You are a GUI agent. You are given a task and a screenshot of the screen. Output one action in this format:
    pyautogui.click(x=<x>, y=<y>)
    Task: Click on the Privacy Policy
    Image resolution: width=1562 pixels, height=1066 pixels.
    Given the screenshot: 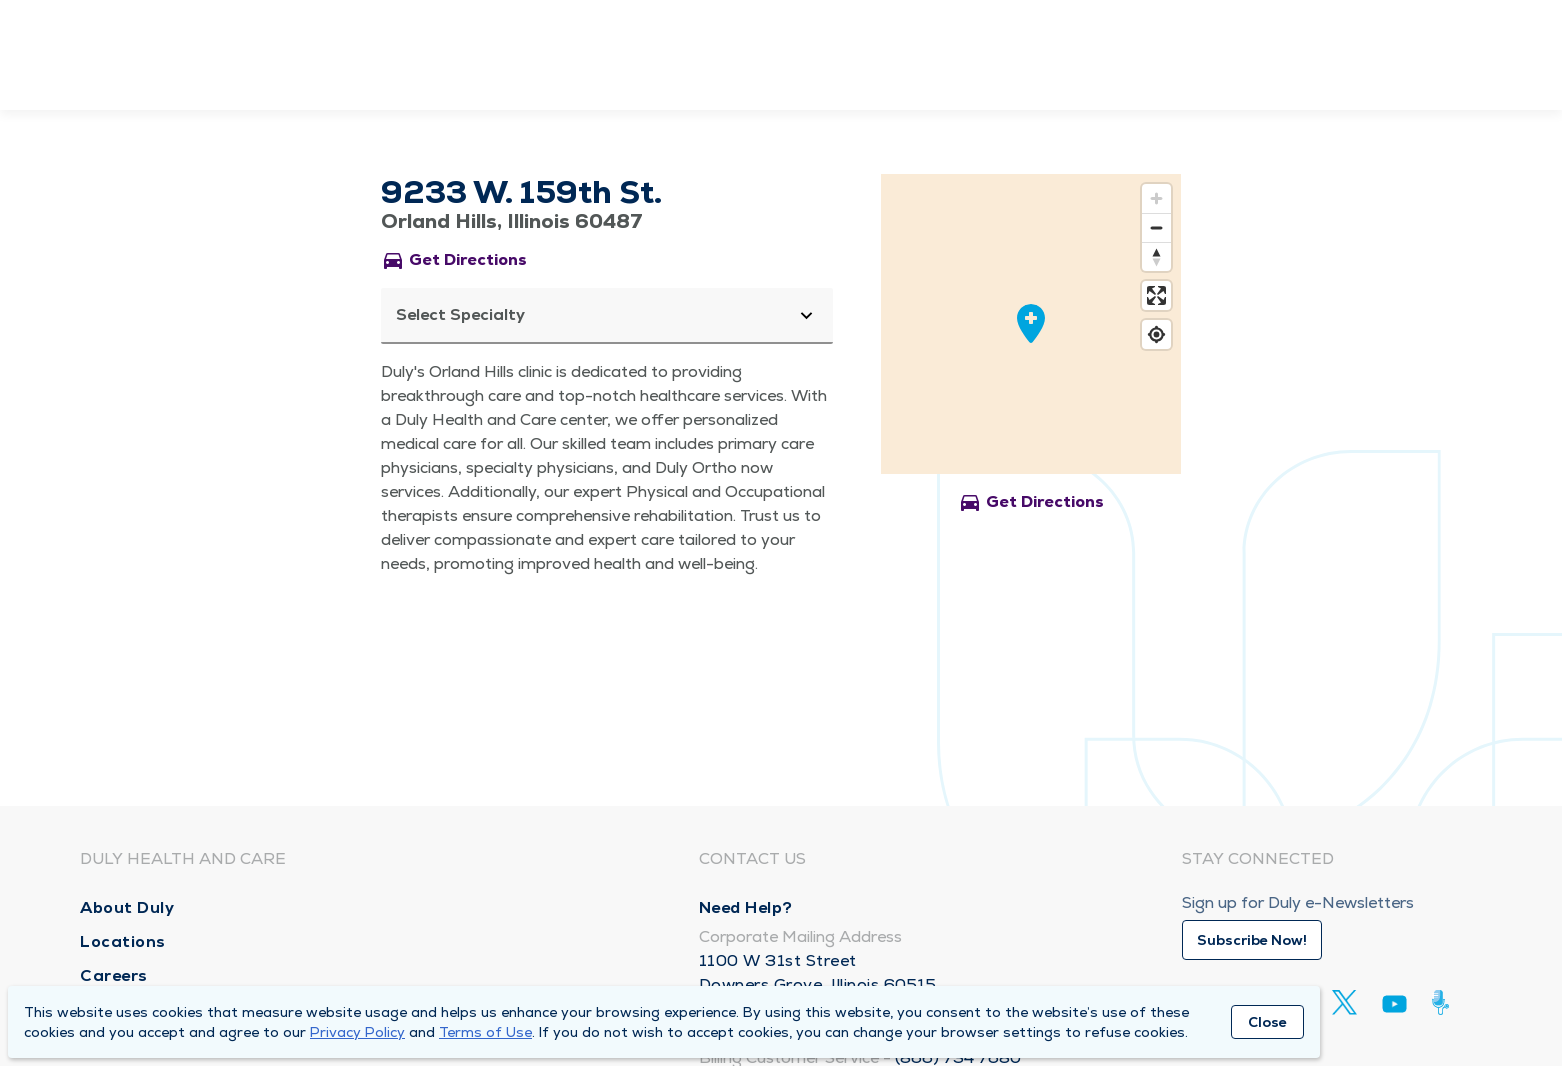 What is the action you would take?
    pyautogui.click(x=357, y=1032)
    